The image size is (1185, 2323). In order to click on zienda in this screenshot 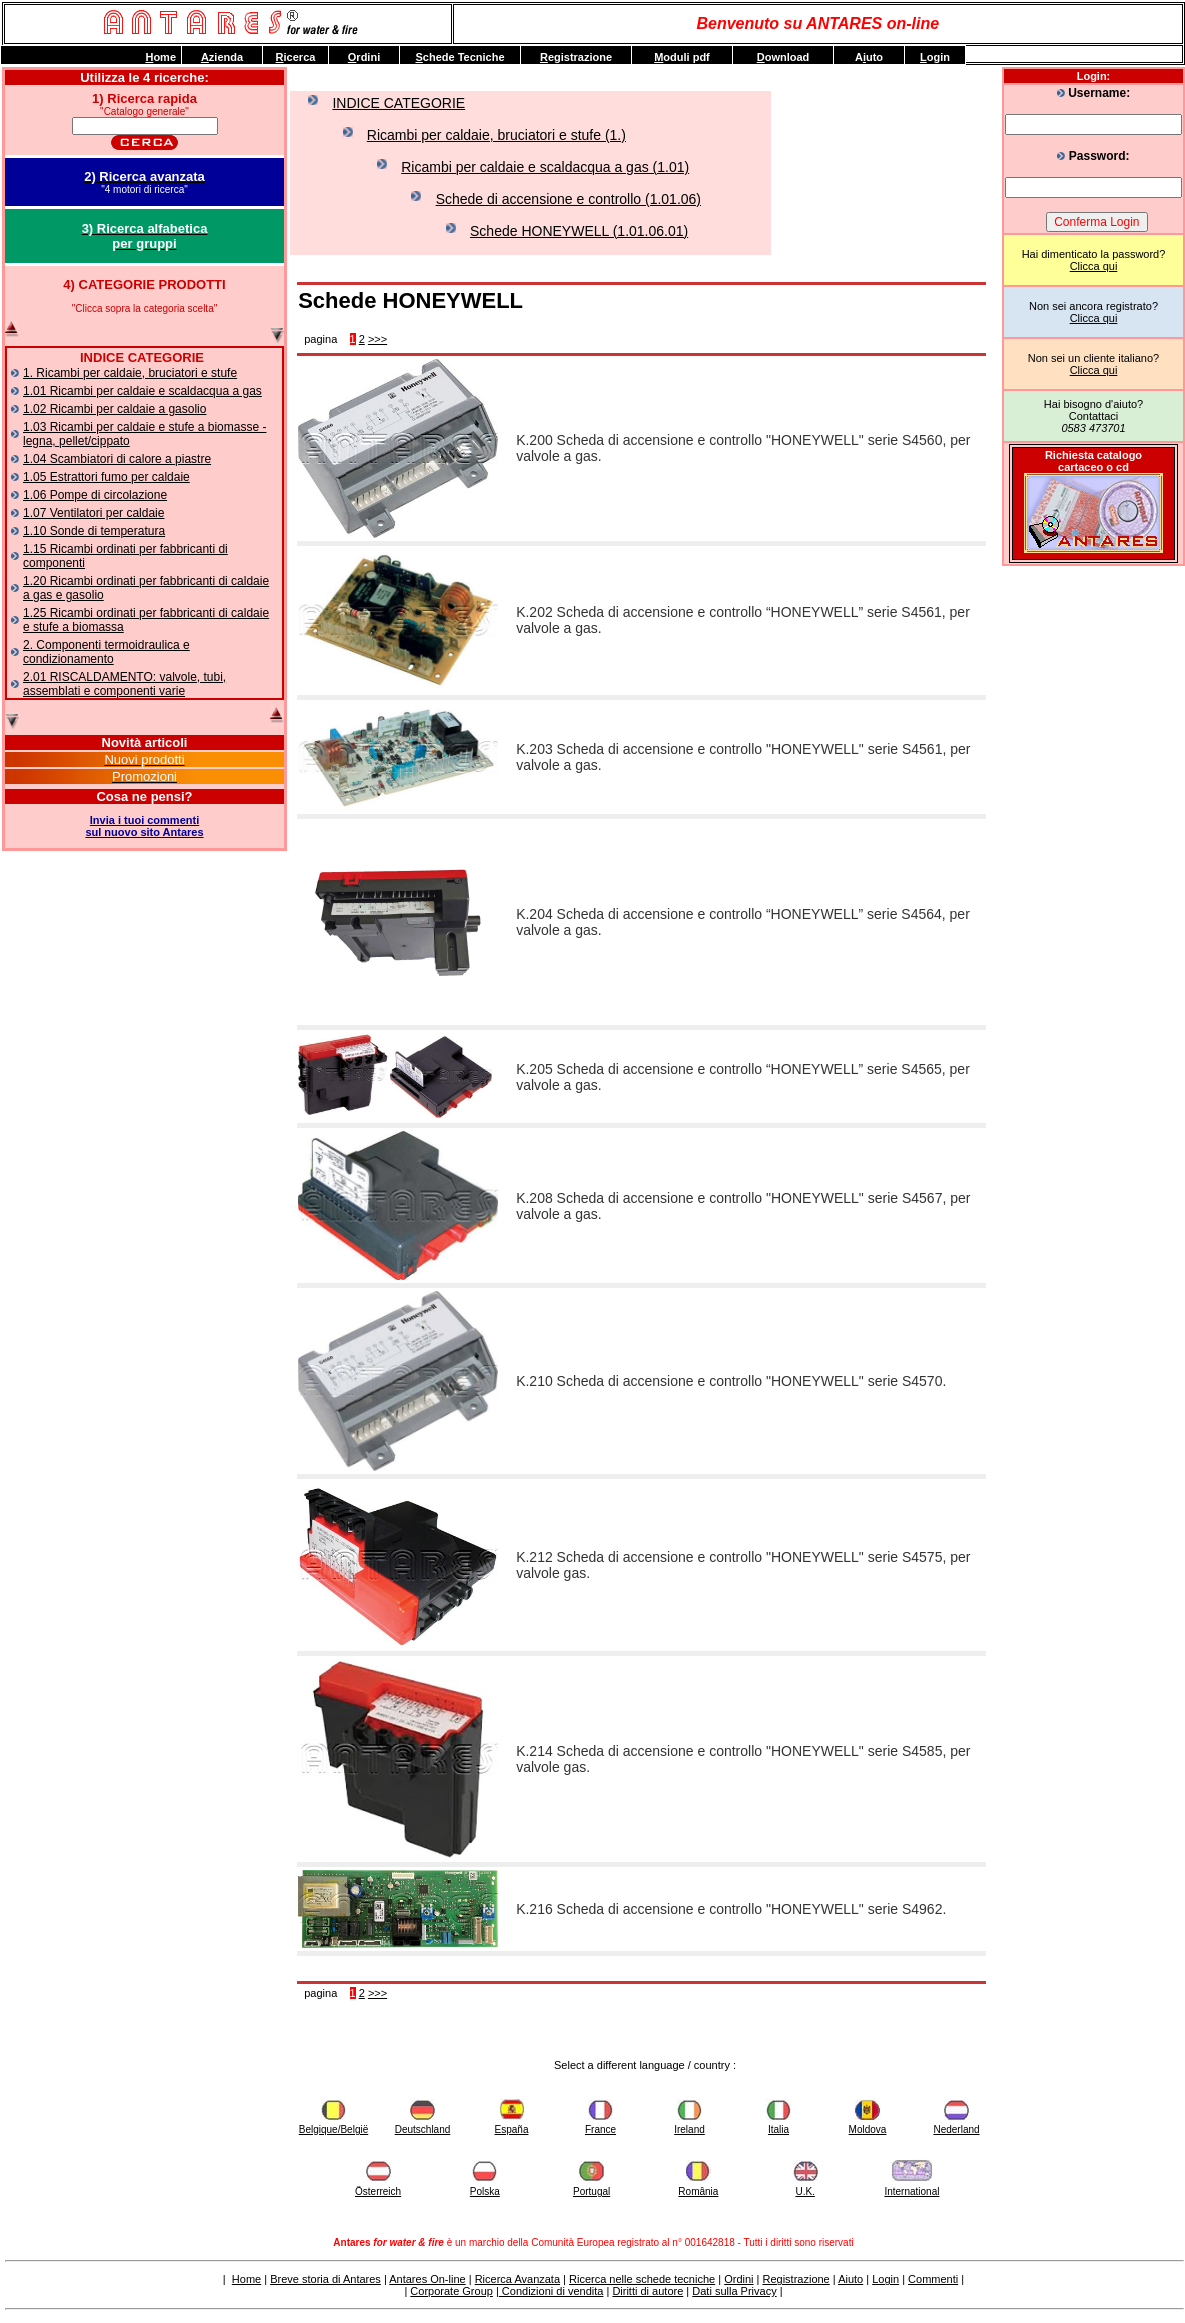, I will do `click(222, 57)`.